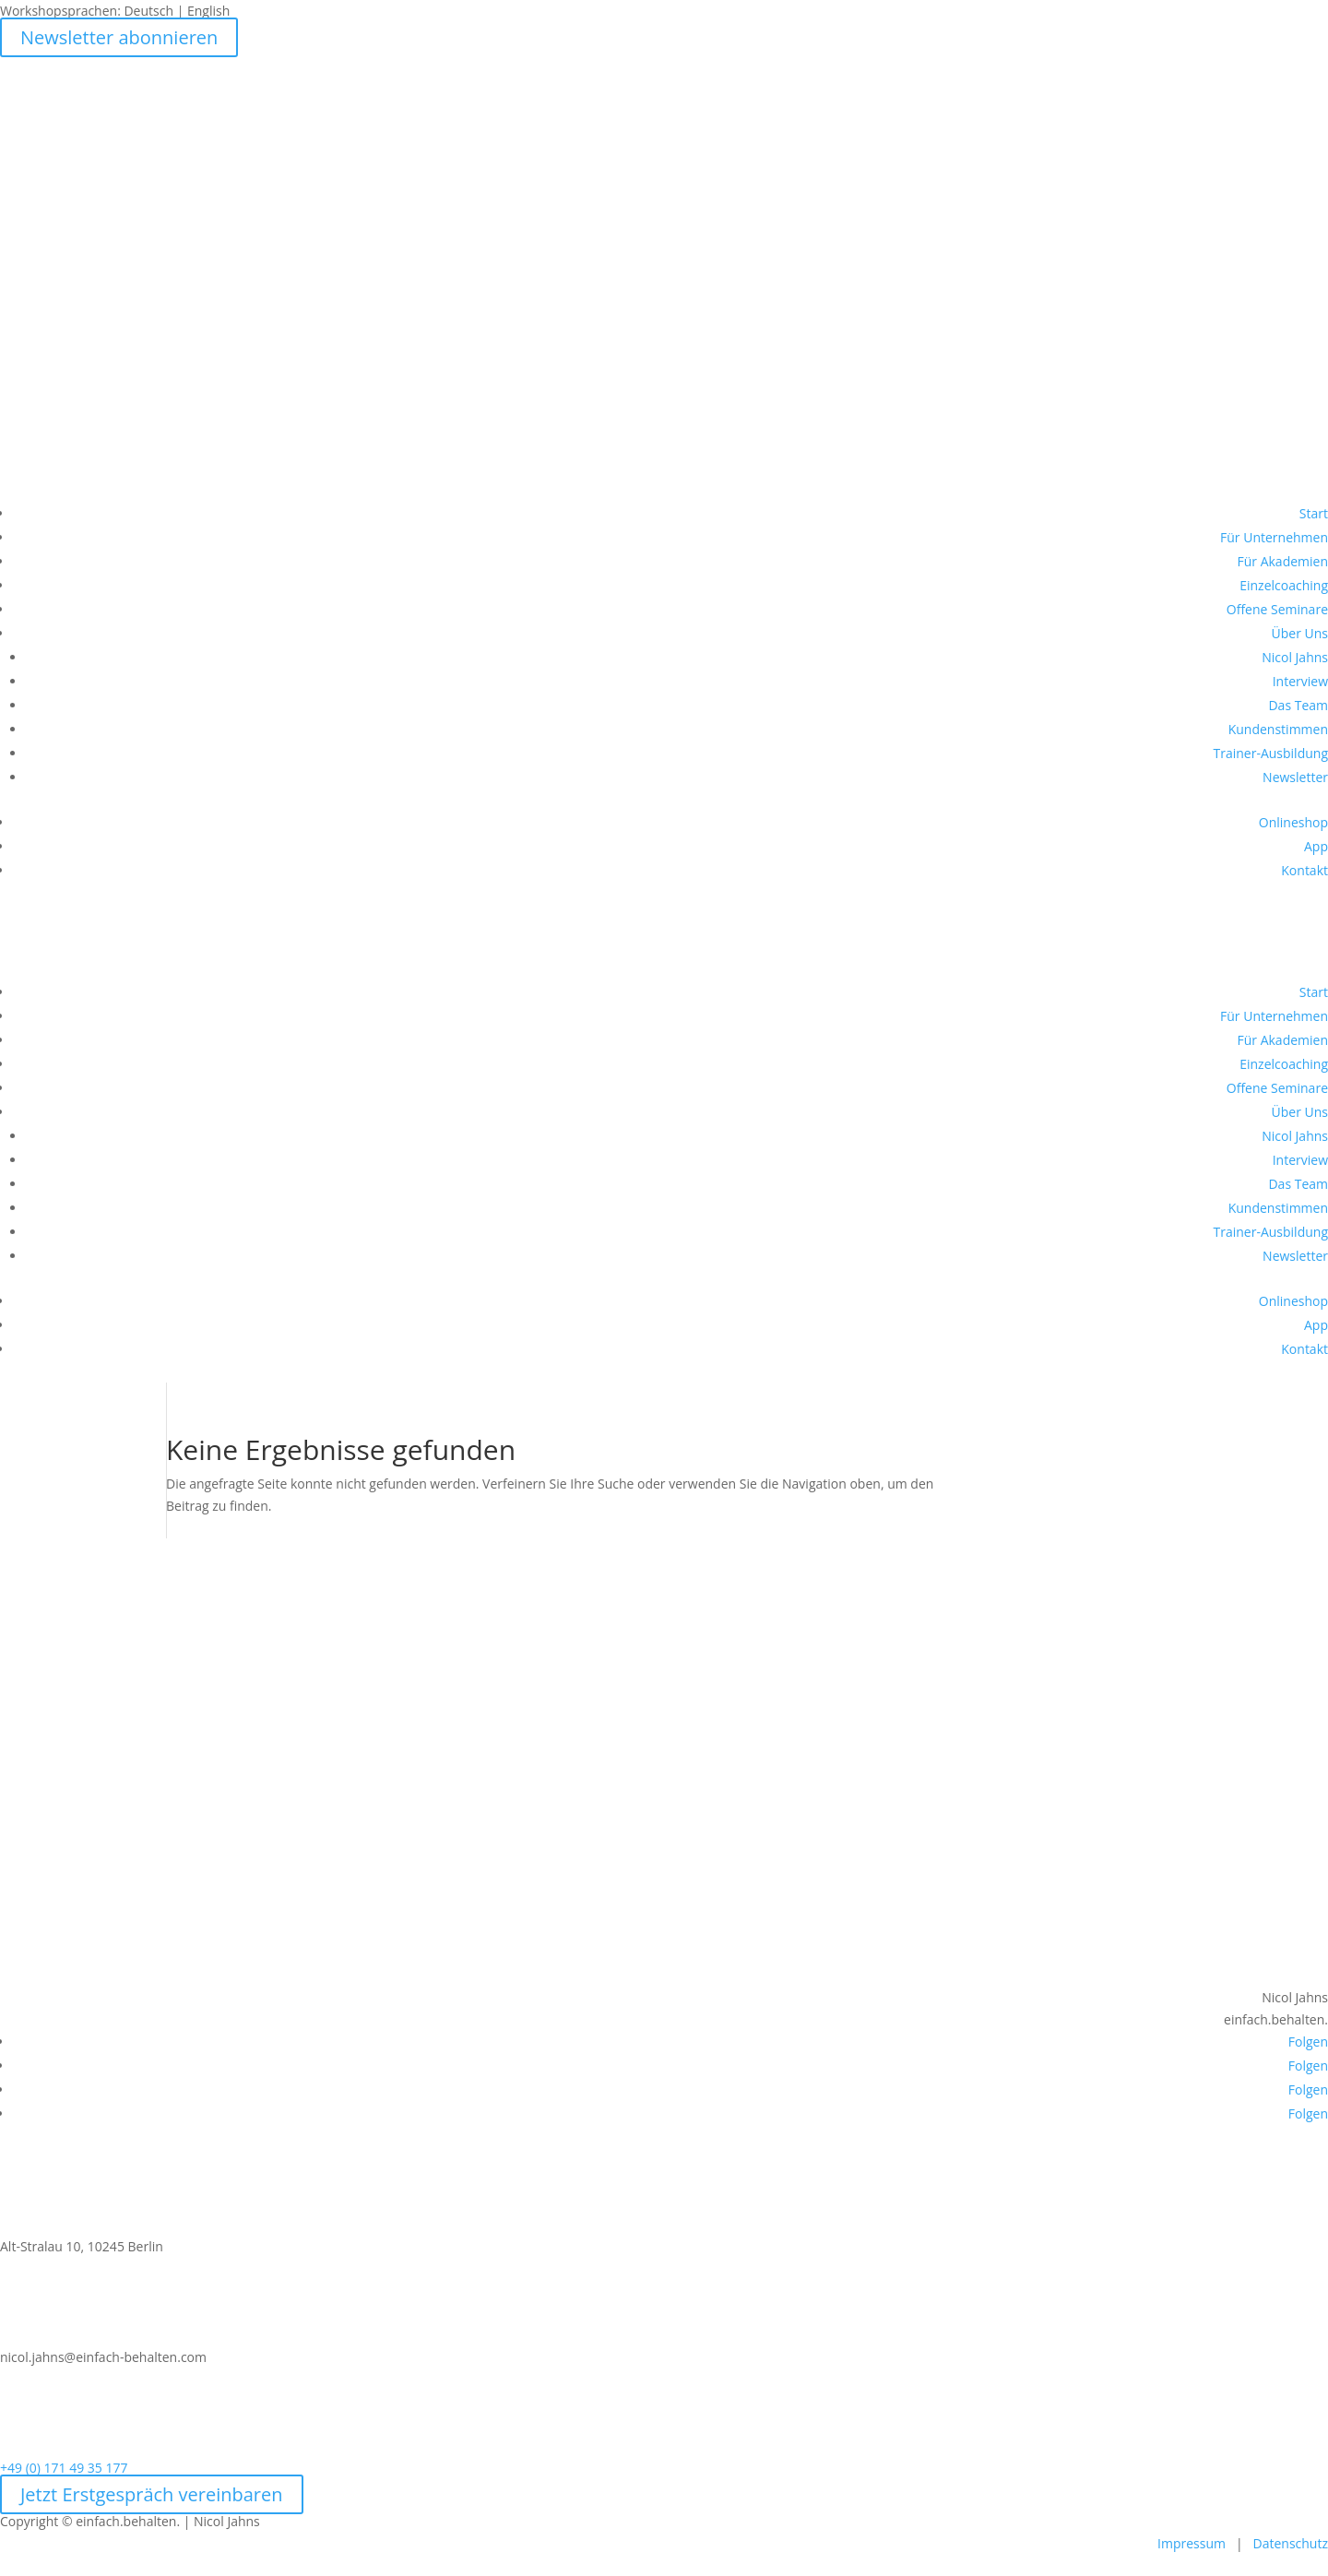  What do you see at coordinates (1283, 585) in the screenshot?
I see `Einzelcoaching` at bounding box center [1283, 585].